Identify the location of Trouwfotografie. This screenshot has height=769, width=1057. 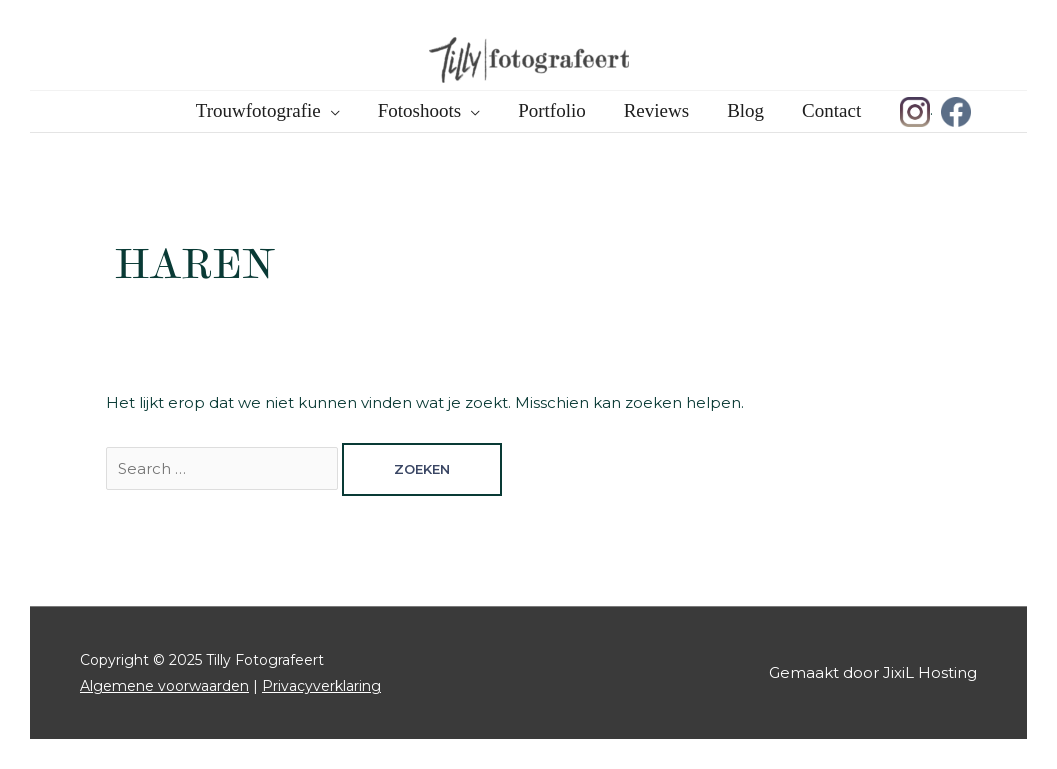
(258, 110).